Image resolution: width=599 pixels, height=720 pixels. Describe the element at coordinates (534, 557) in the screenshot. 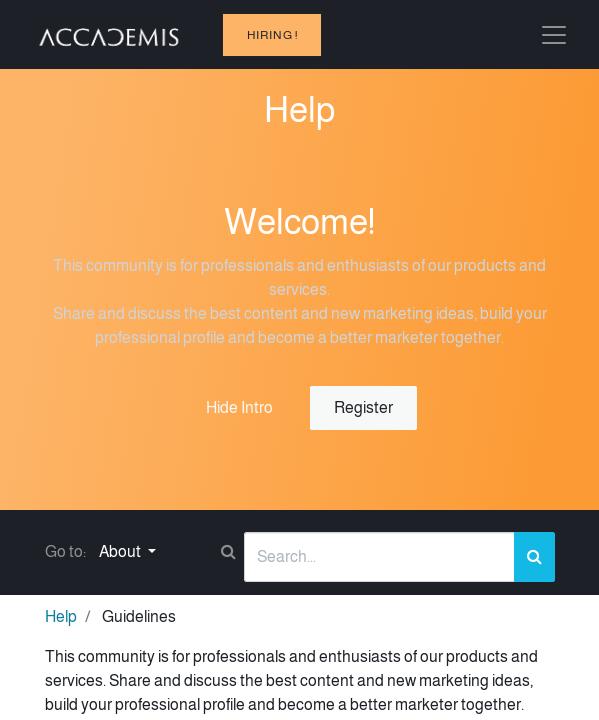

I see `[Search]` at that location.